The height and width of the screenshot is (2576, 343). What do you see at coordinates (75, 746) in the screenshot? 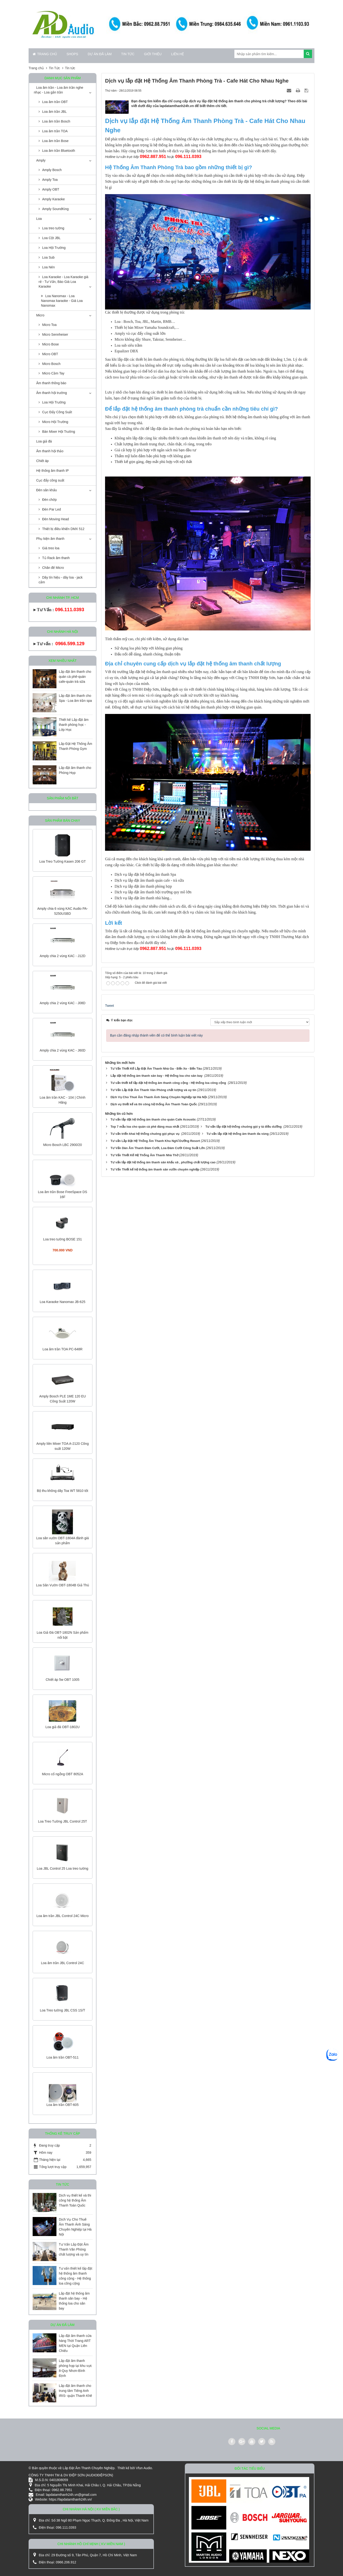
I see `Lắp Đặt Hệ Thống Âm Thanh Phòng Gym` at bounding box center [75, 746].